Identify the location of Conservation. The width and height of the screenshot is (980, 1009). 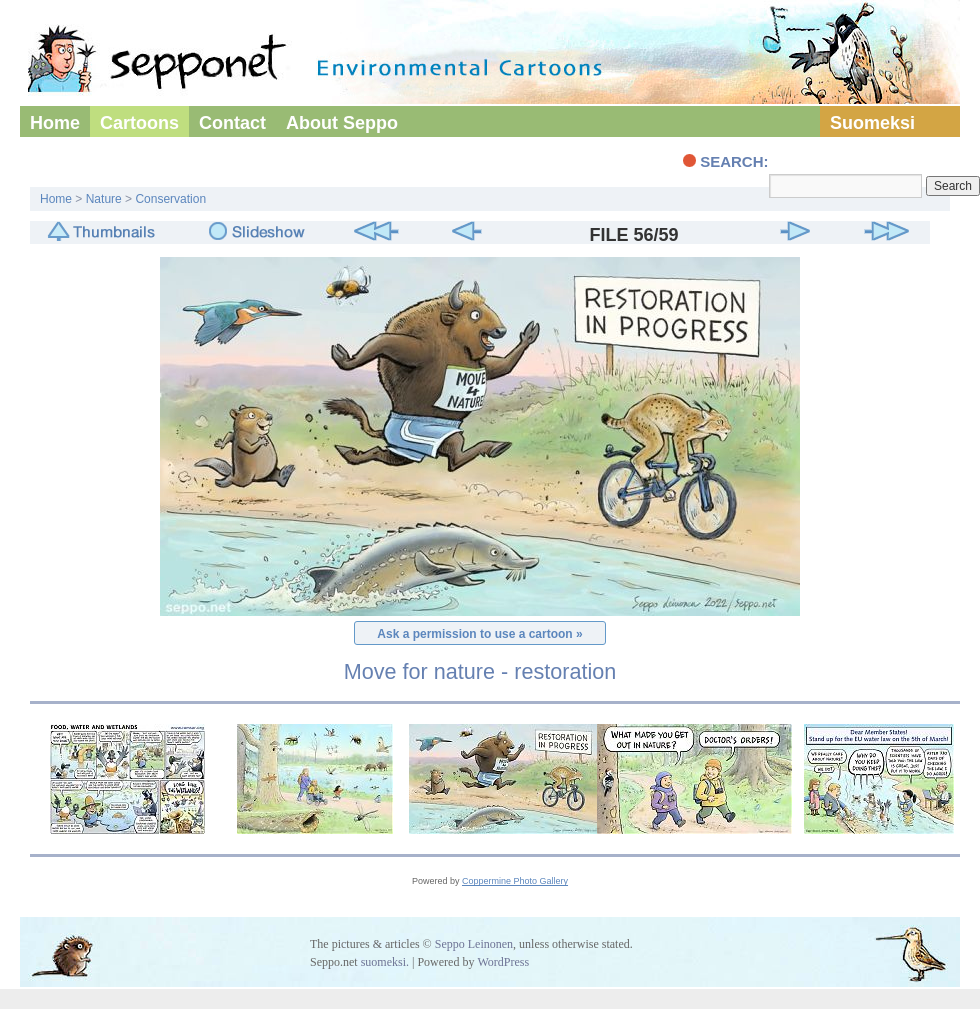
(170, 199).